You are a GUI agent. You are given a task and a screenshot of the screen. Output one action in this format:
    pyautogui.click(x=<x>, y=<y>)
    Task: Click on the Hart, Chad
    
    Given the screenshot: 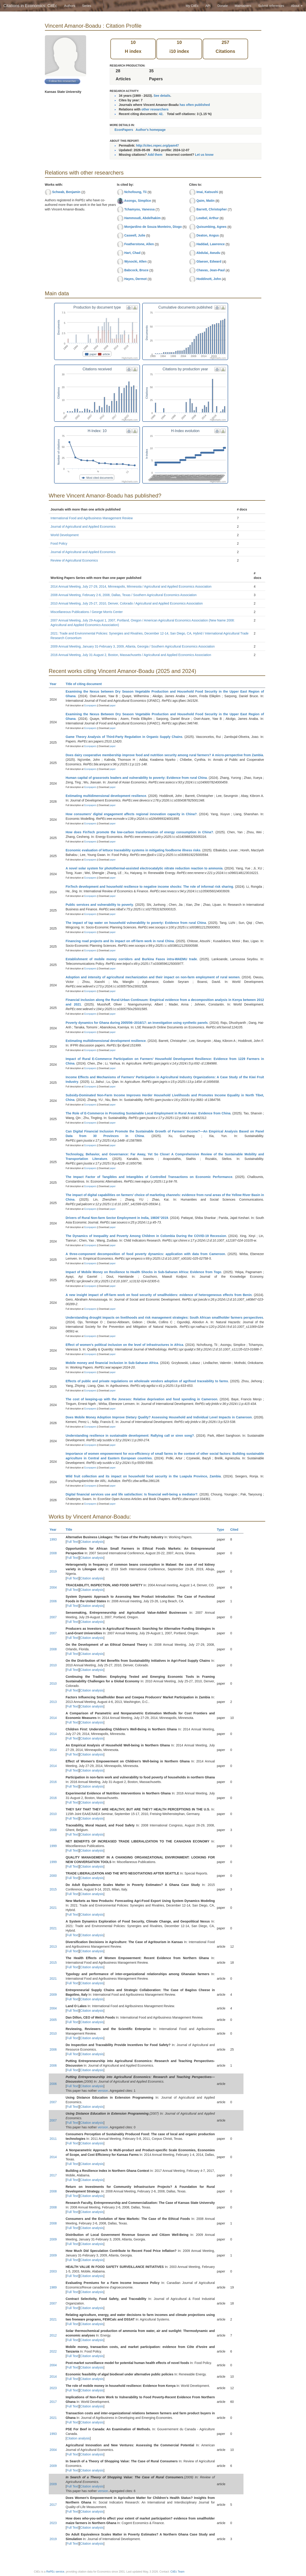 What is the action you would take?
    pyautogui.click(x=132, y=253)
    